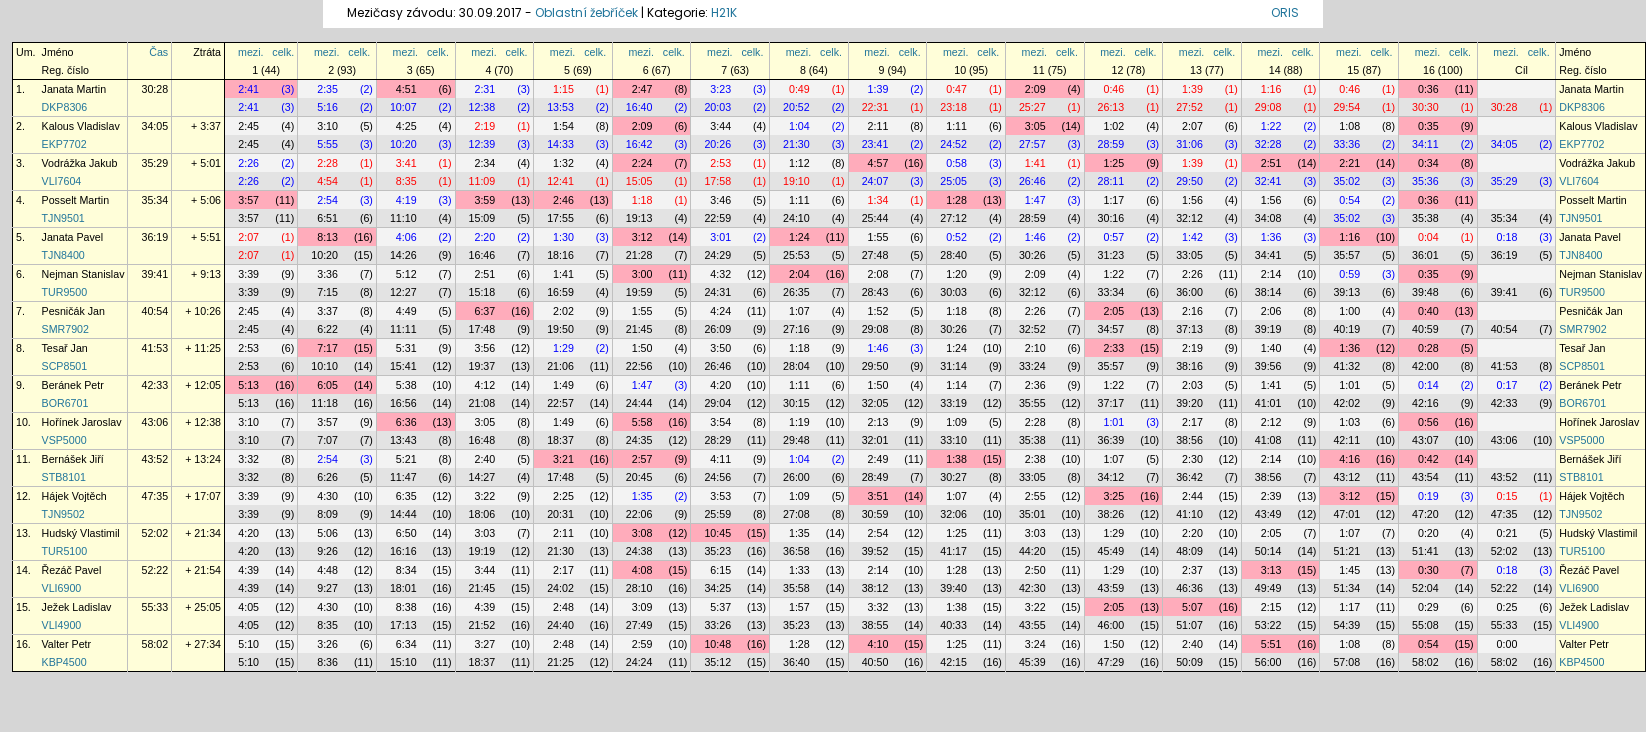 This screenshot has height=732, width=1646. What do you see at coordinates (1425, 107) in the screenshot?
I see `30:30` at bounding box center [1425, 107].